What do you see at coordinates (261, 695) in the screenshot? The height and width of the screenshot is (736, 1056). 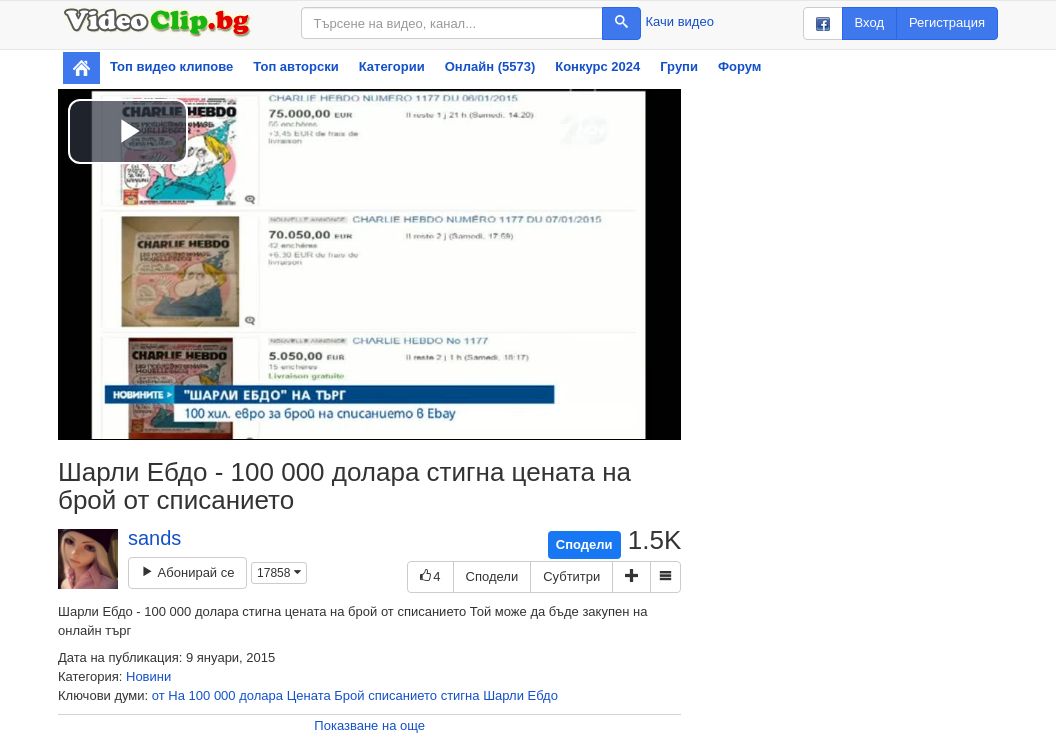 I see `долара` at bounding box center [261, 695].